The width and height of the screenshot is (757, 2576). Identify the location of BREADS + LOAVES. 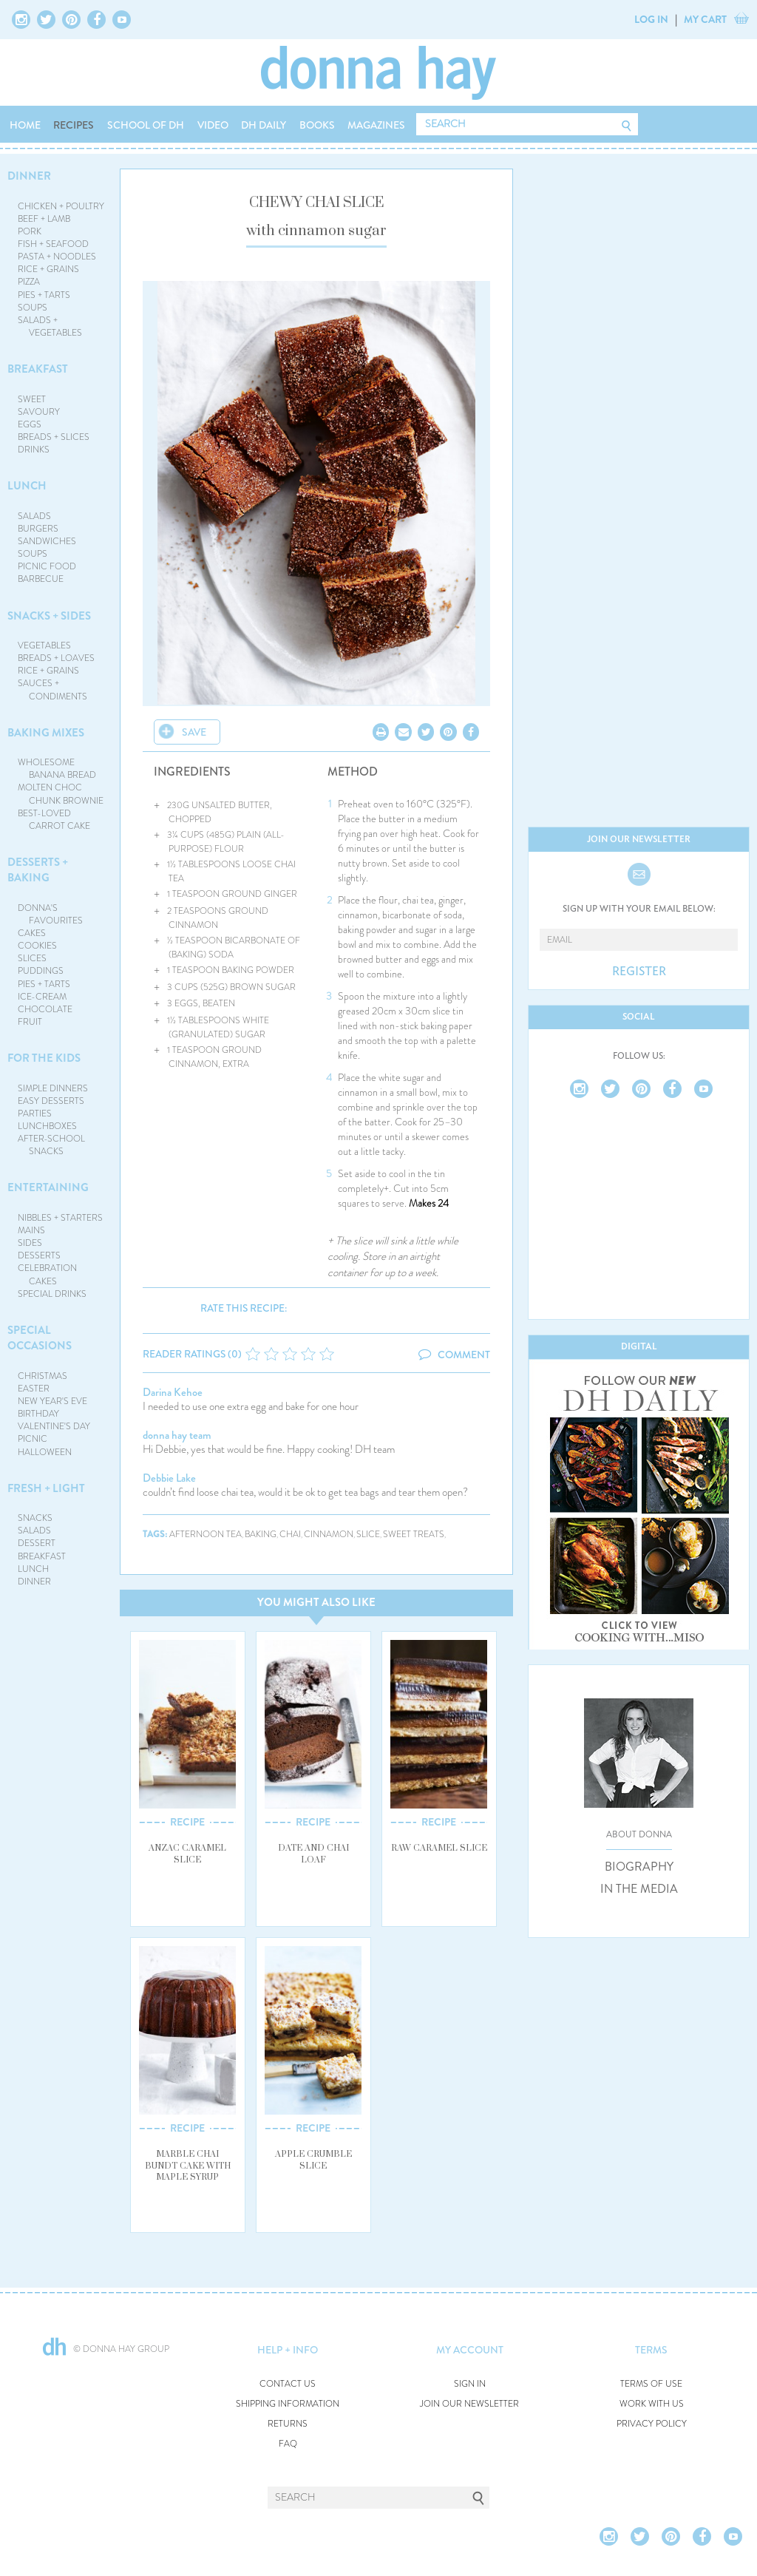
(56, 658).